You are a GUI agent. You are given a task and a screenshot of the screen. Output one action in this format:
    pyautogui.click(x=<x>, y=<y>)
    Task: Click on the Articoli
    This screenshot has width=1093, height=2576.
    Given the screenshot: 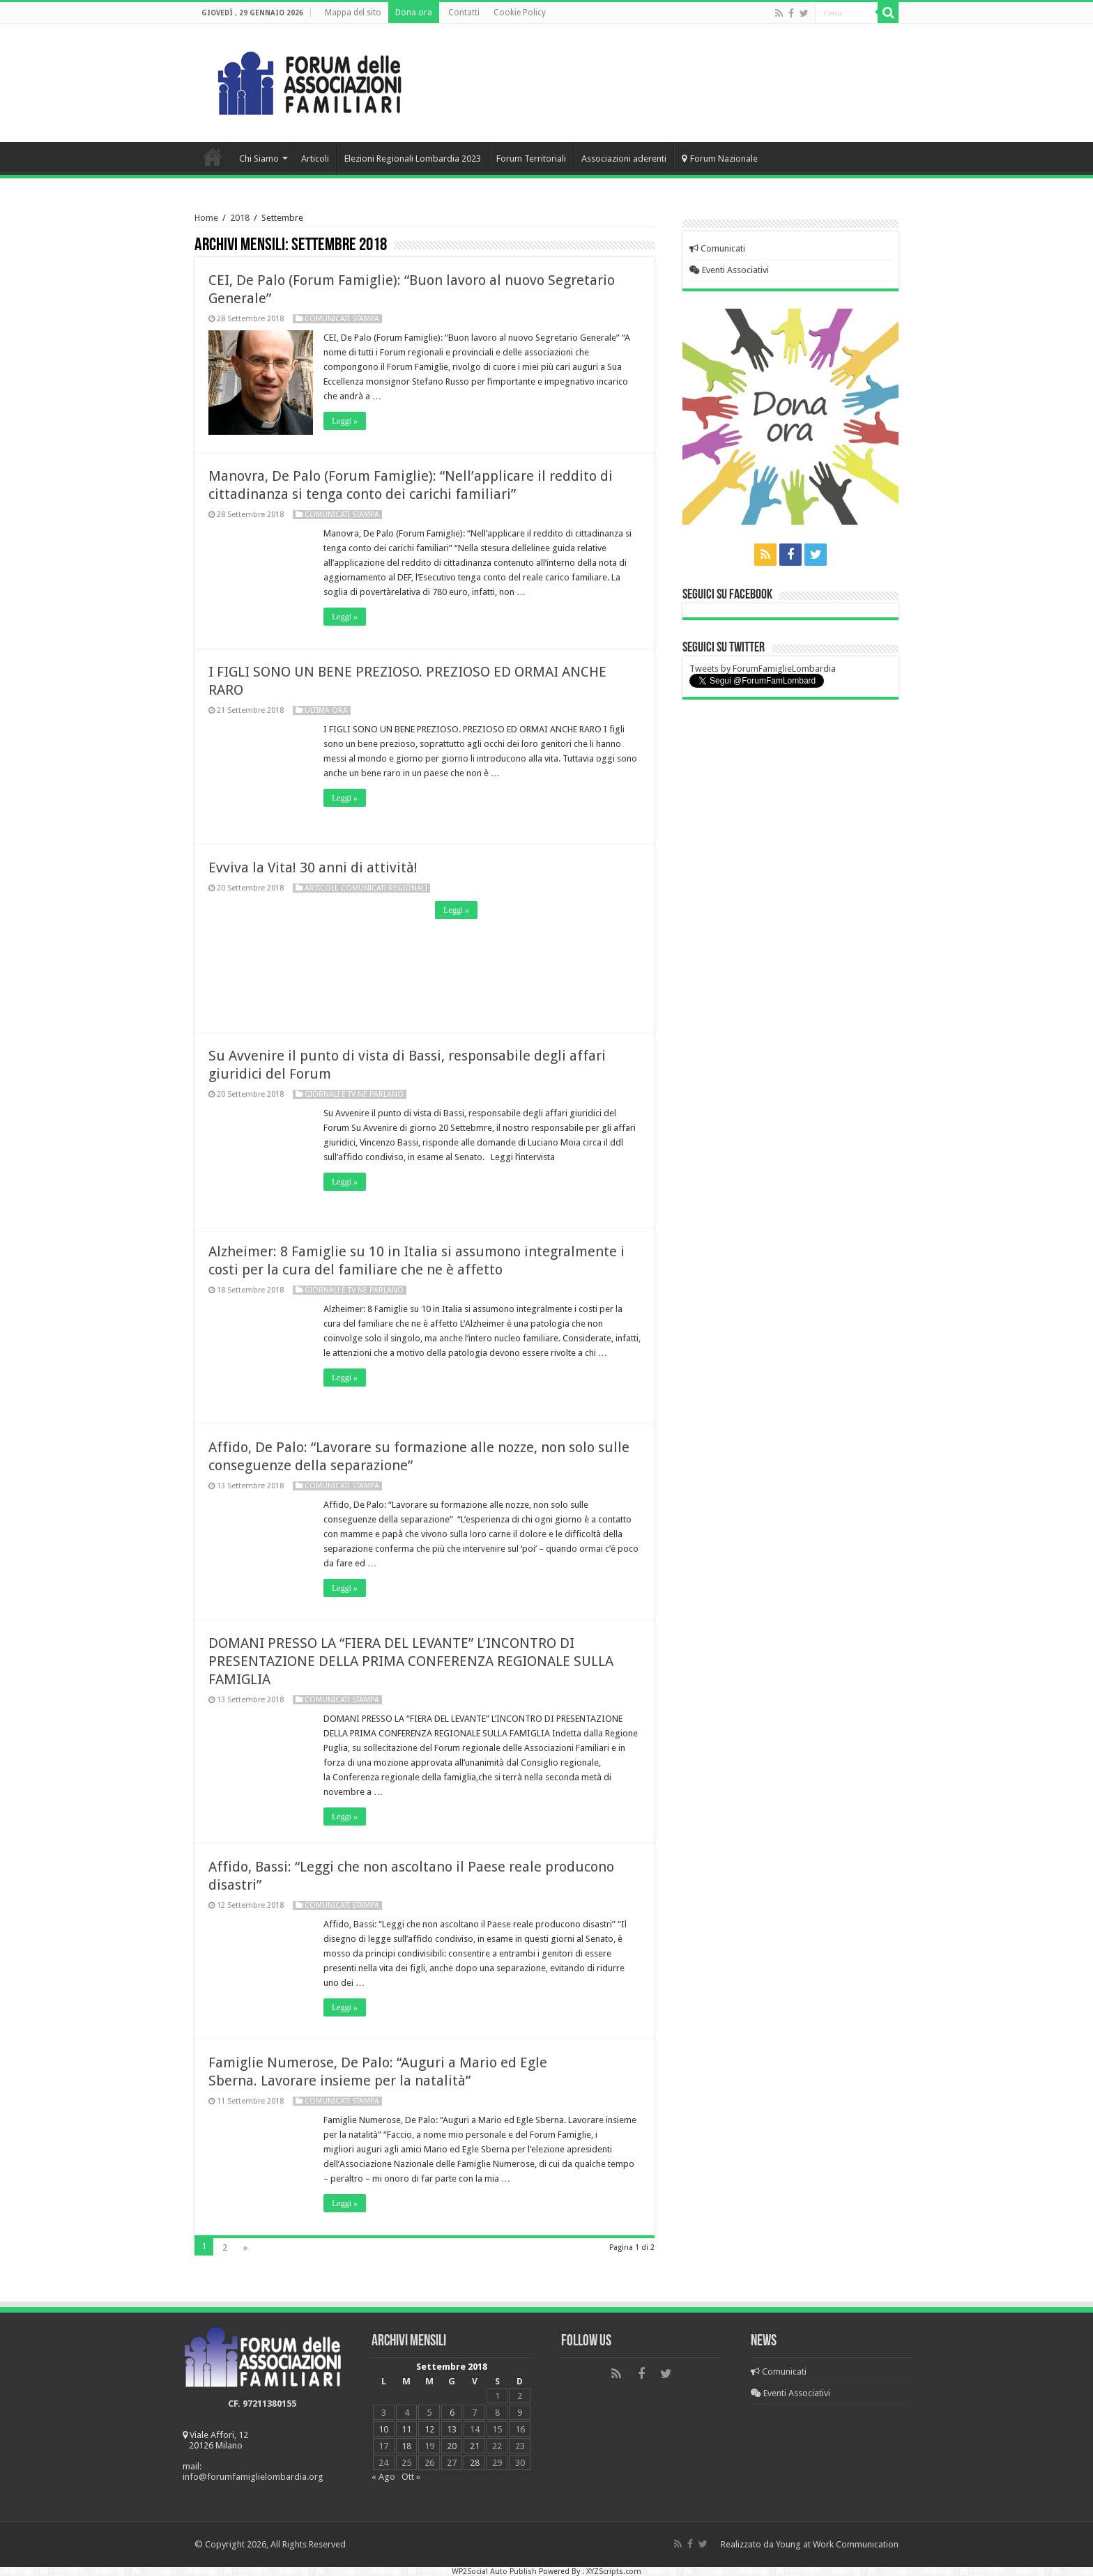 What is the action you would take?
    pyautogui.click(x=315, y=158)
    